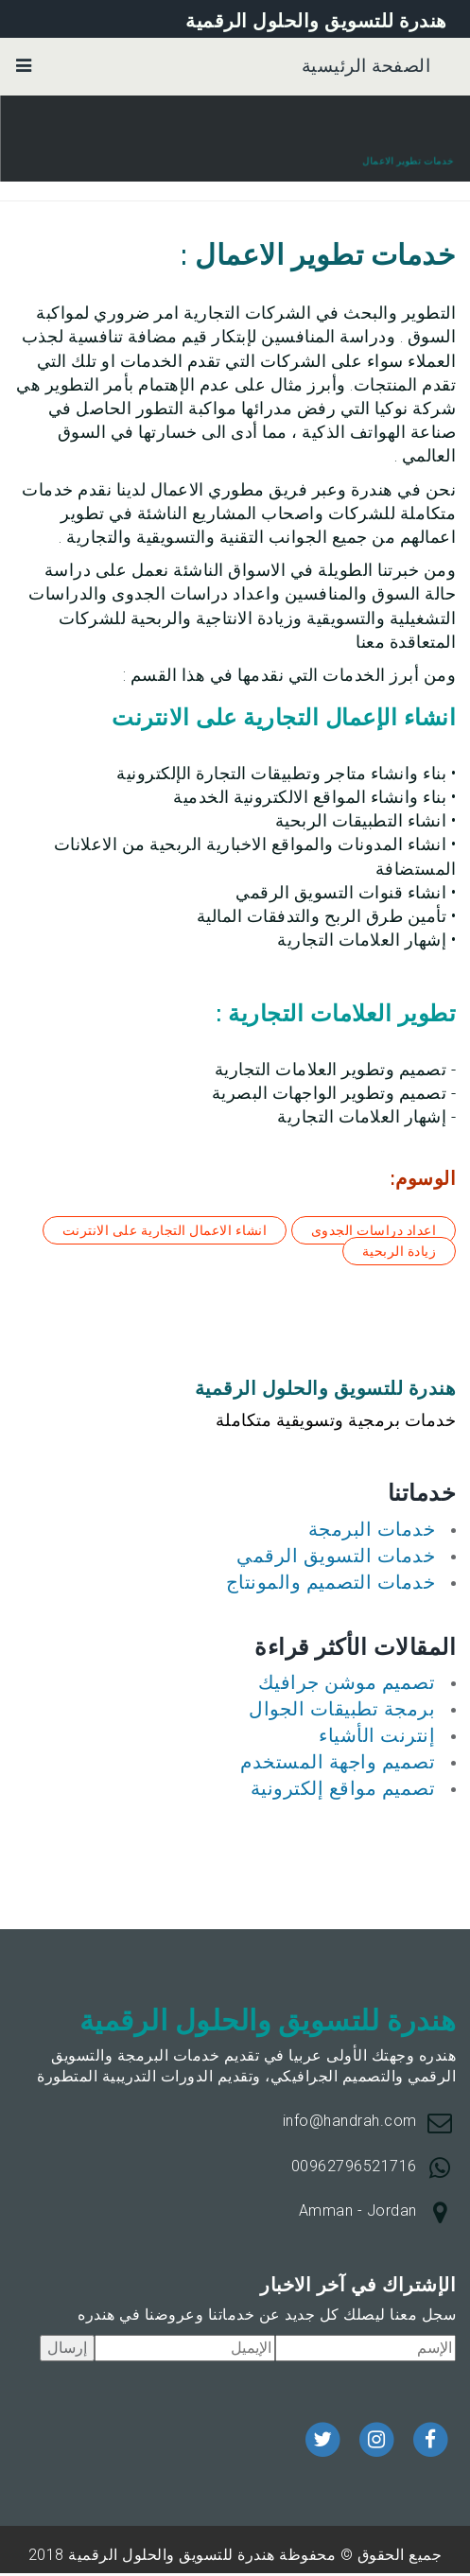 This screenshot has height=2576, width=470. Describe the element at coordinates (377, 1735) in the screenshot. I see `إنترنت الأشياء` at that location.